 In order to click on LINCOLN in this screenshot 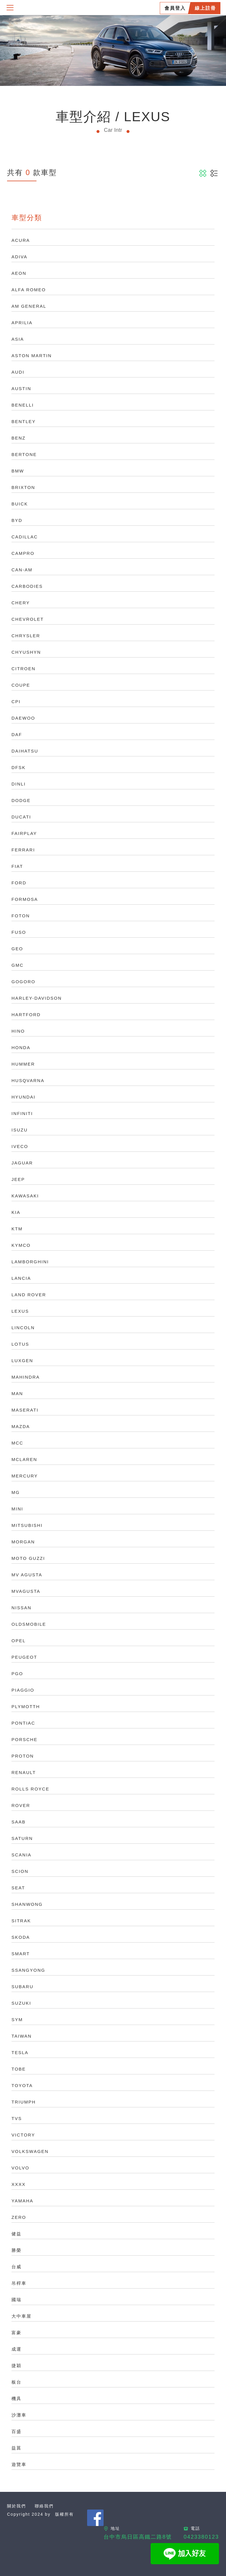, I will do `click(23, 1327)`.